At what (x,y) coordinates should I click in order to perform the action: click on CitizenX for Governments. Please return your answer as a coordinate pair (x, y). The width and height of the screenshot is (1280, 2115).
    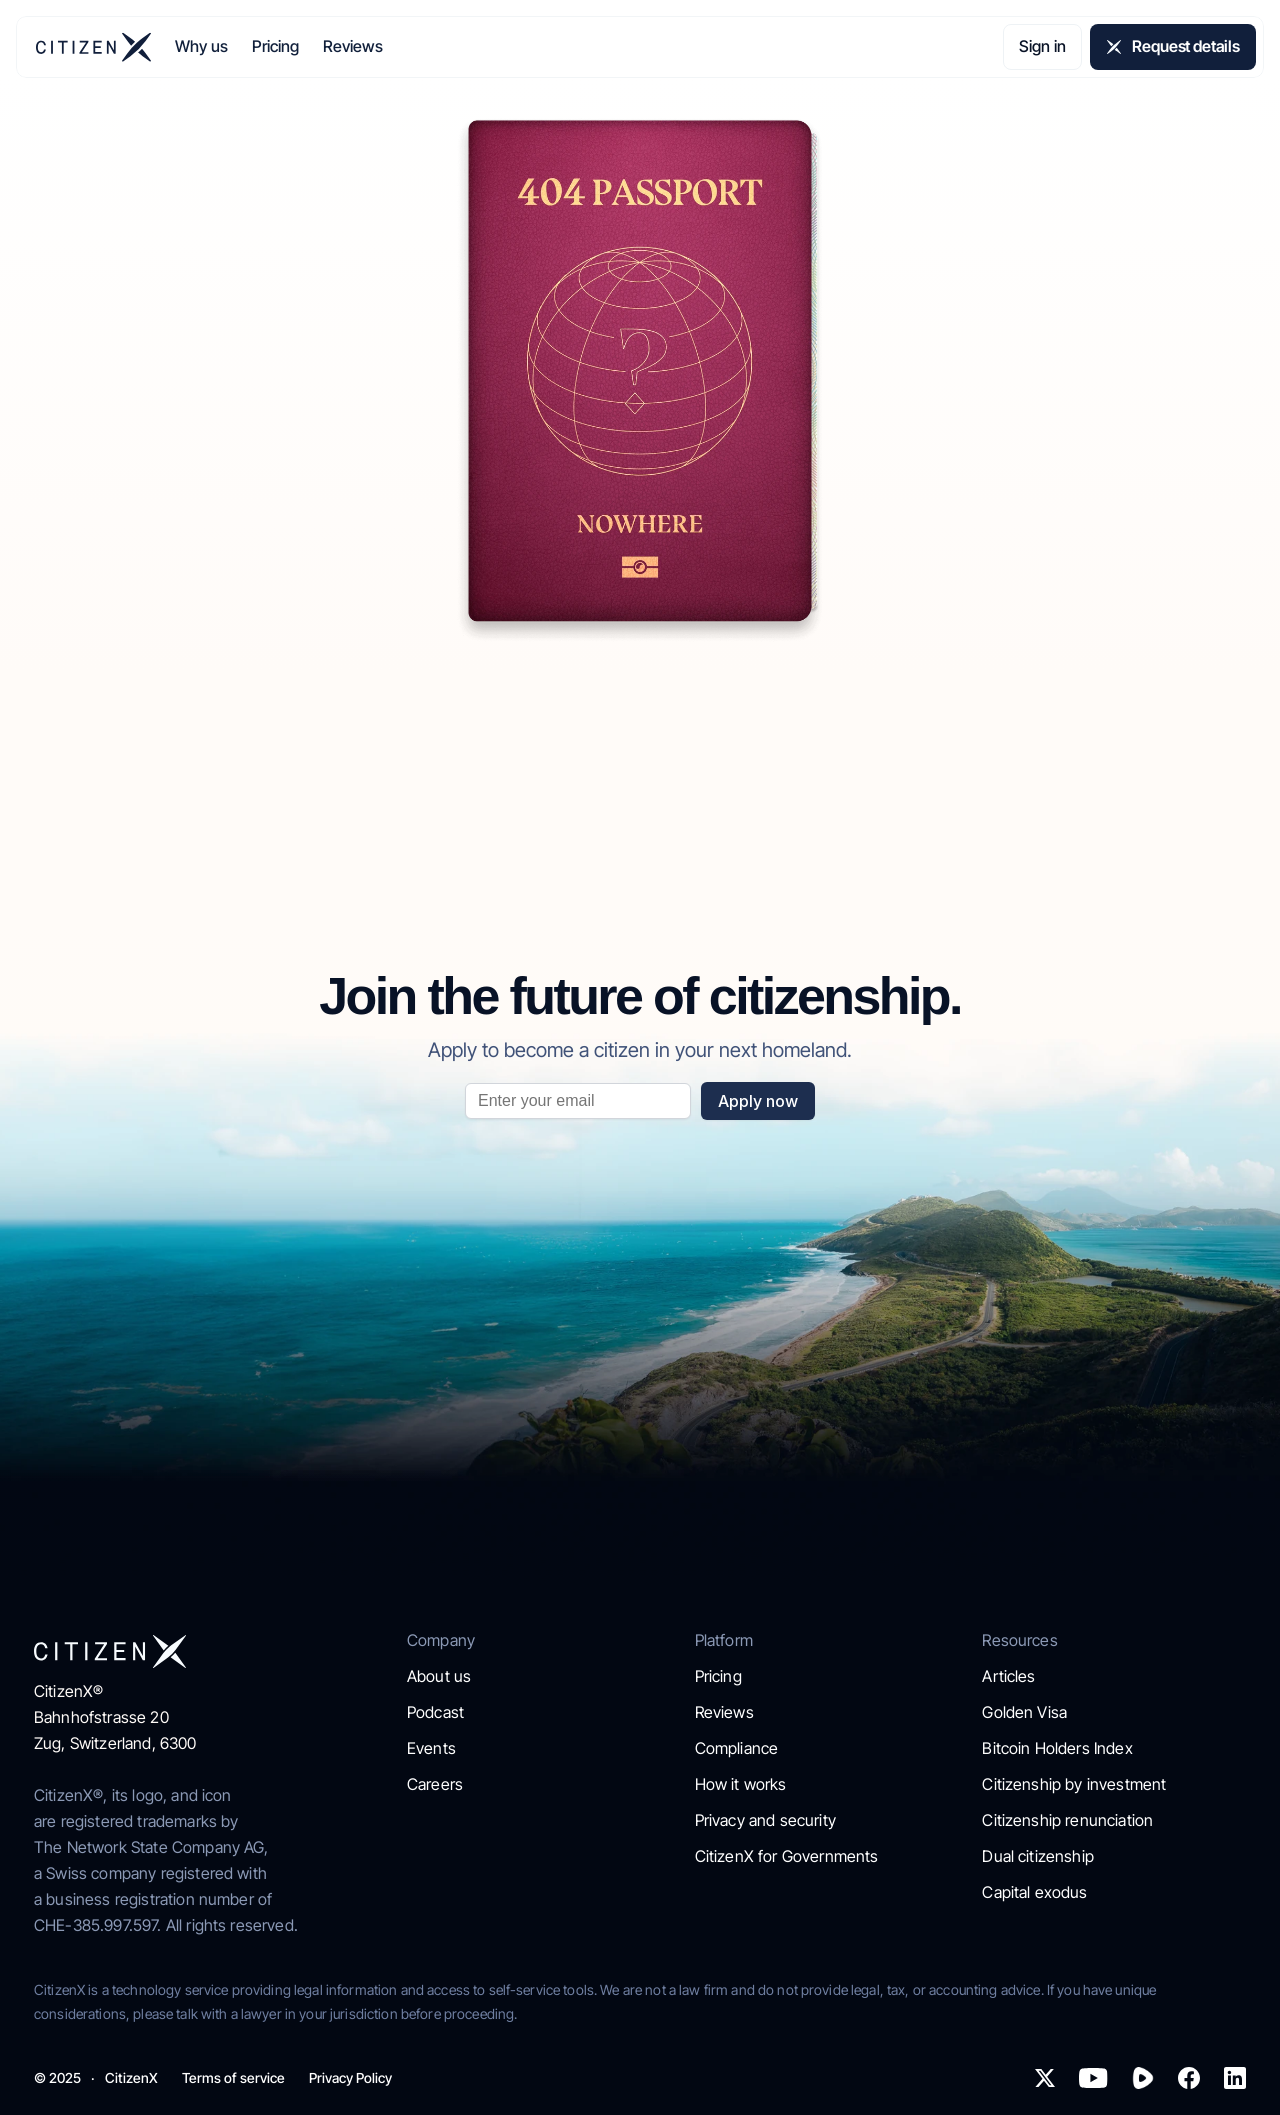
    Looking at the image, I should click on (787, 1856).